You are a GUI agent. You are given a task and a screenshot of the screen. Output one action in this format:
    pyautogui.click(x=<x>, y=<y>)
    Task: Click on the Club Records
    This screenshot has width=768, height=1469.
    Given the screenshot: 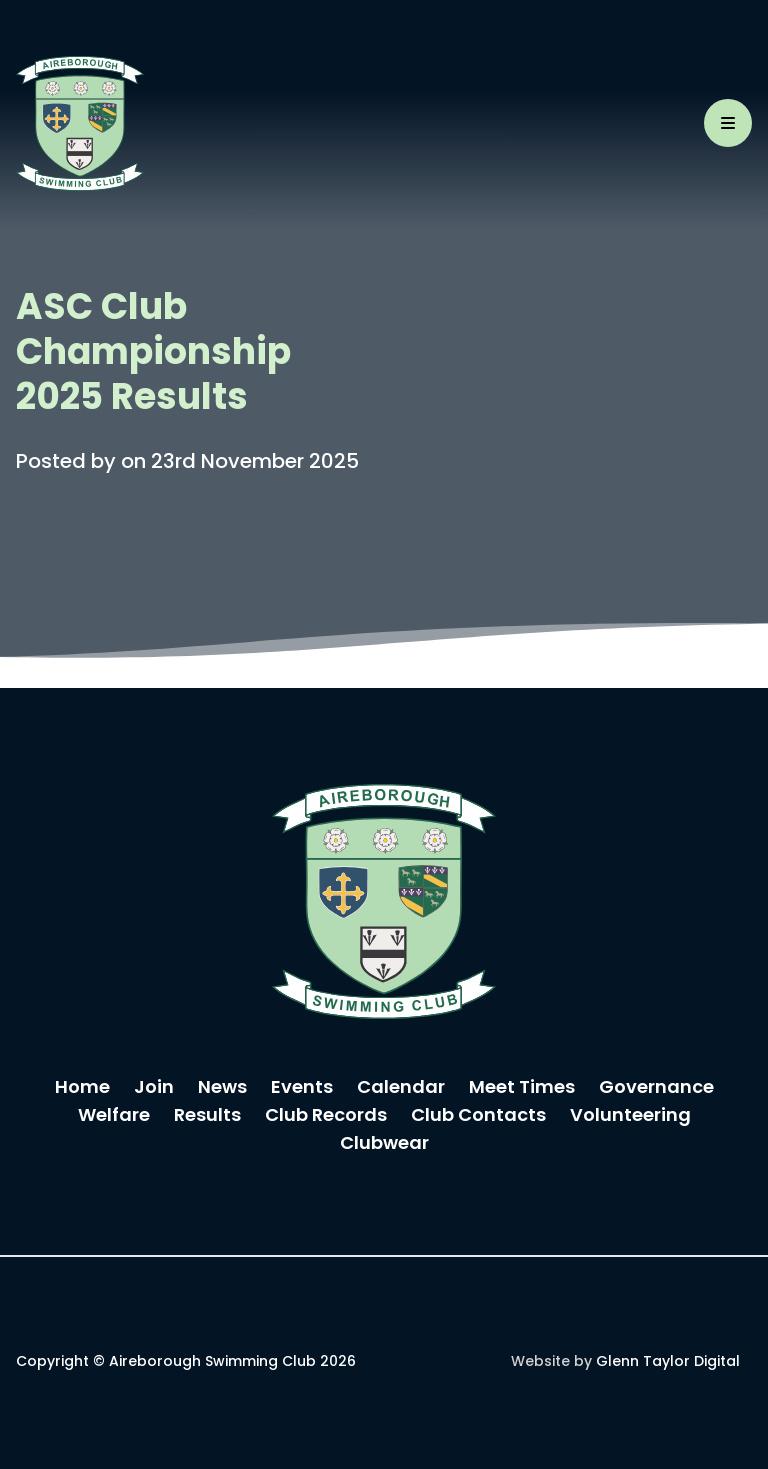 What is the action you would take?
    pyautogui.click(x=326, y=1116)
    